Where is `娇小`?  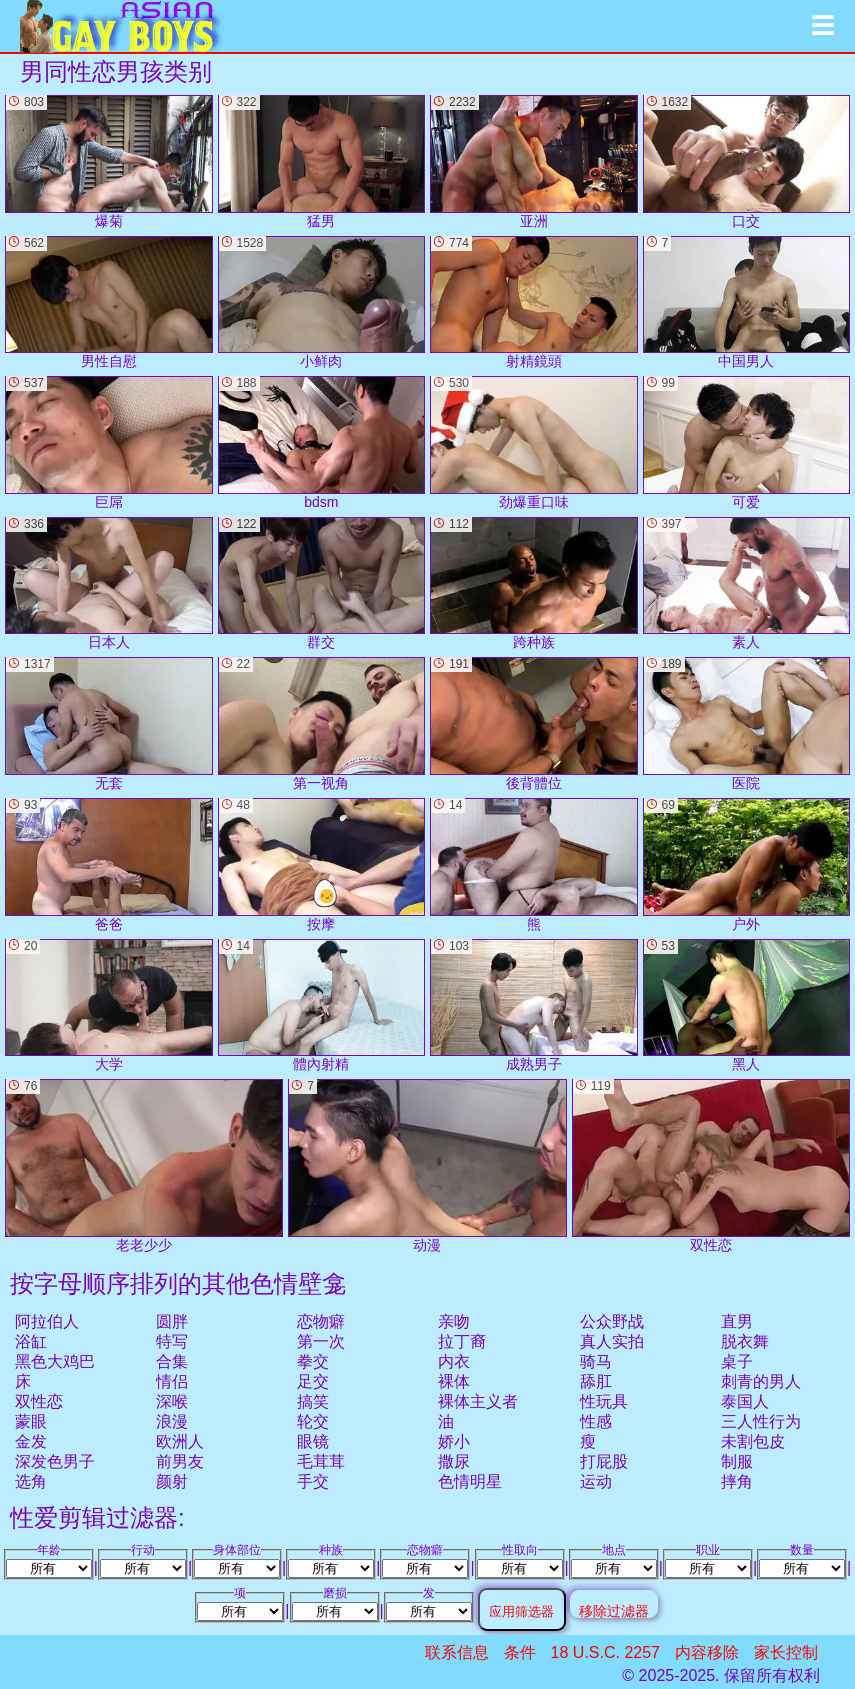
娇小 is located at coordinates (454, 1441).